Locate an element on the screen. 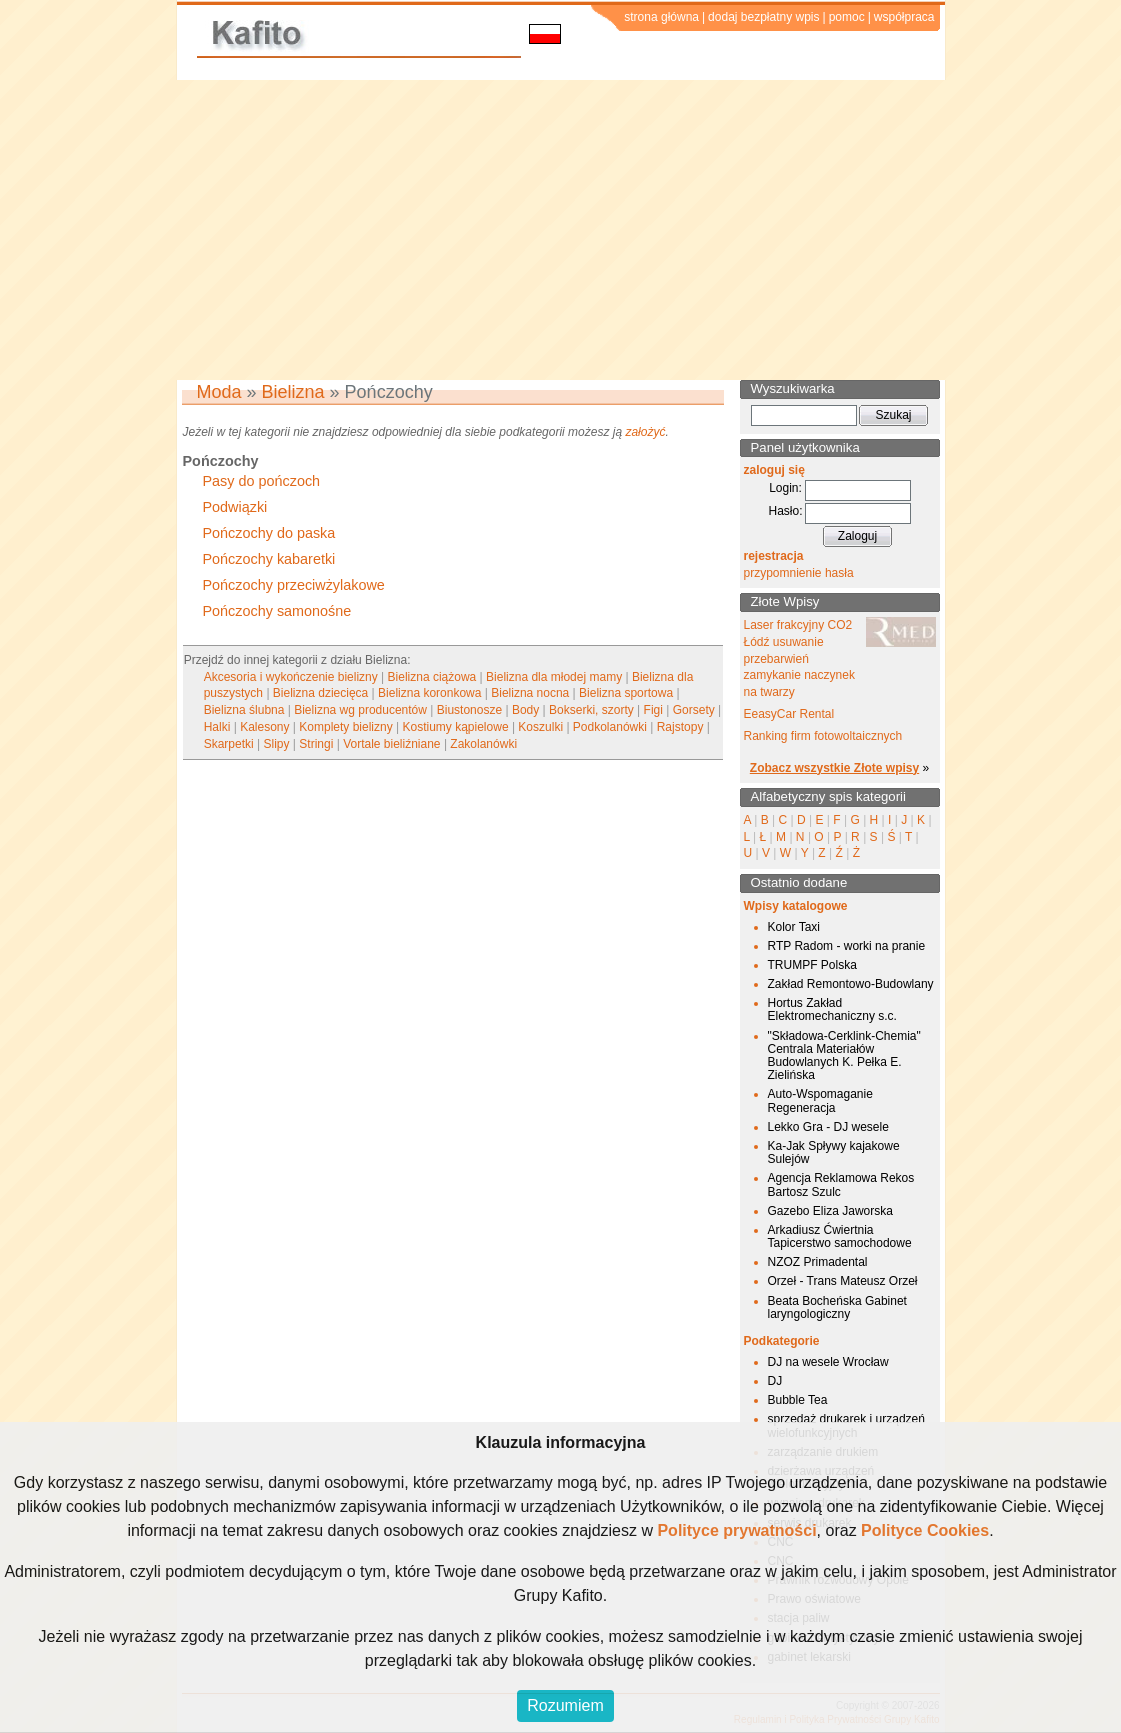  Skarpetki is located at coordinates (229, 744).